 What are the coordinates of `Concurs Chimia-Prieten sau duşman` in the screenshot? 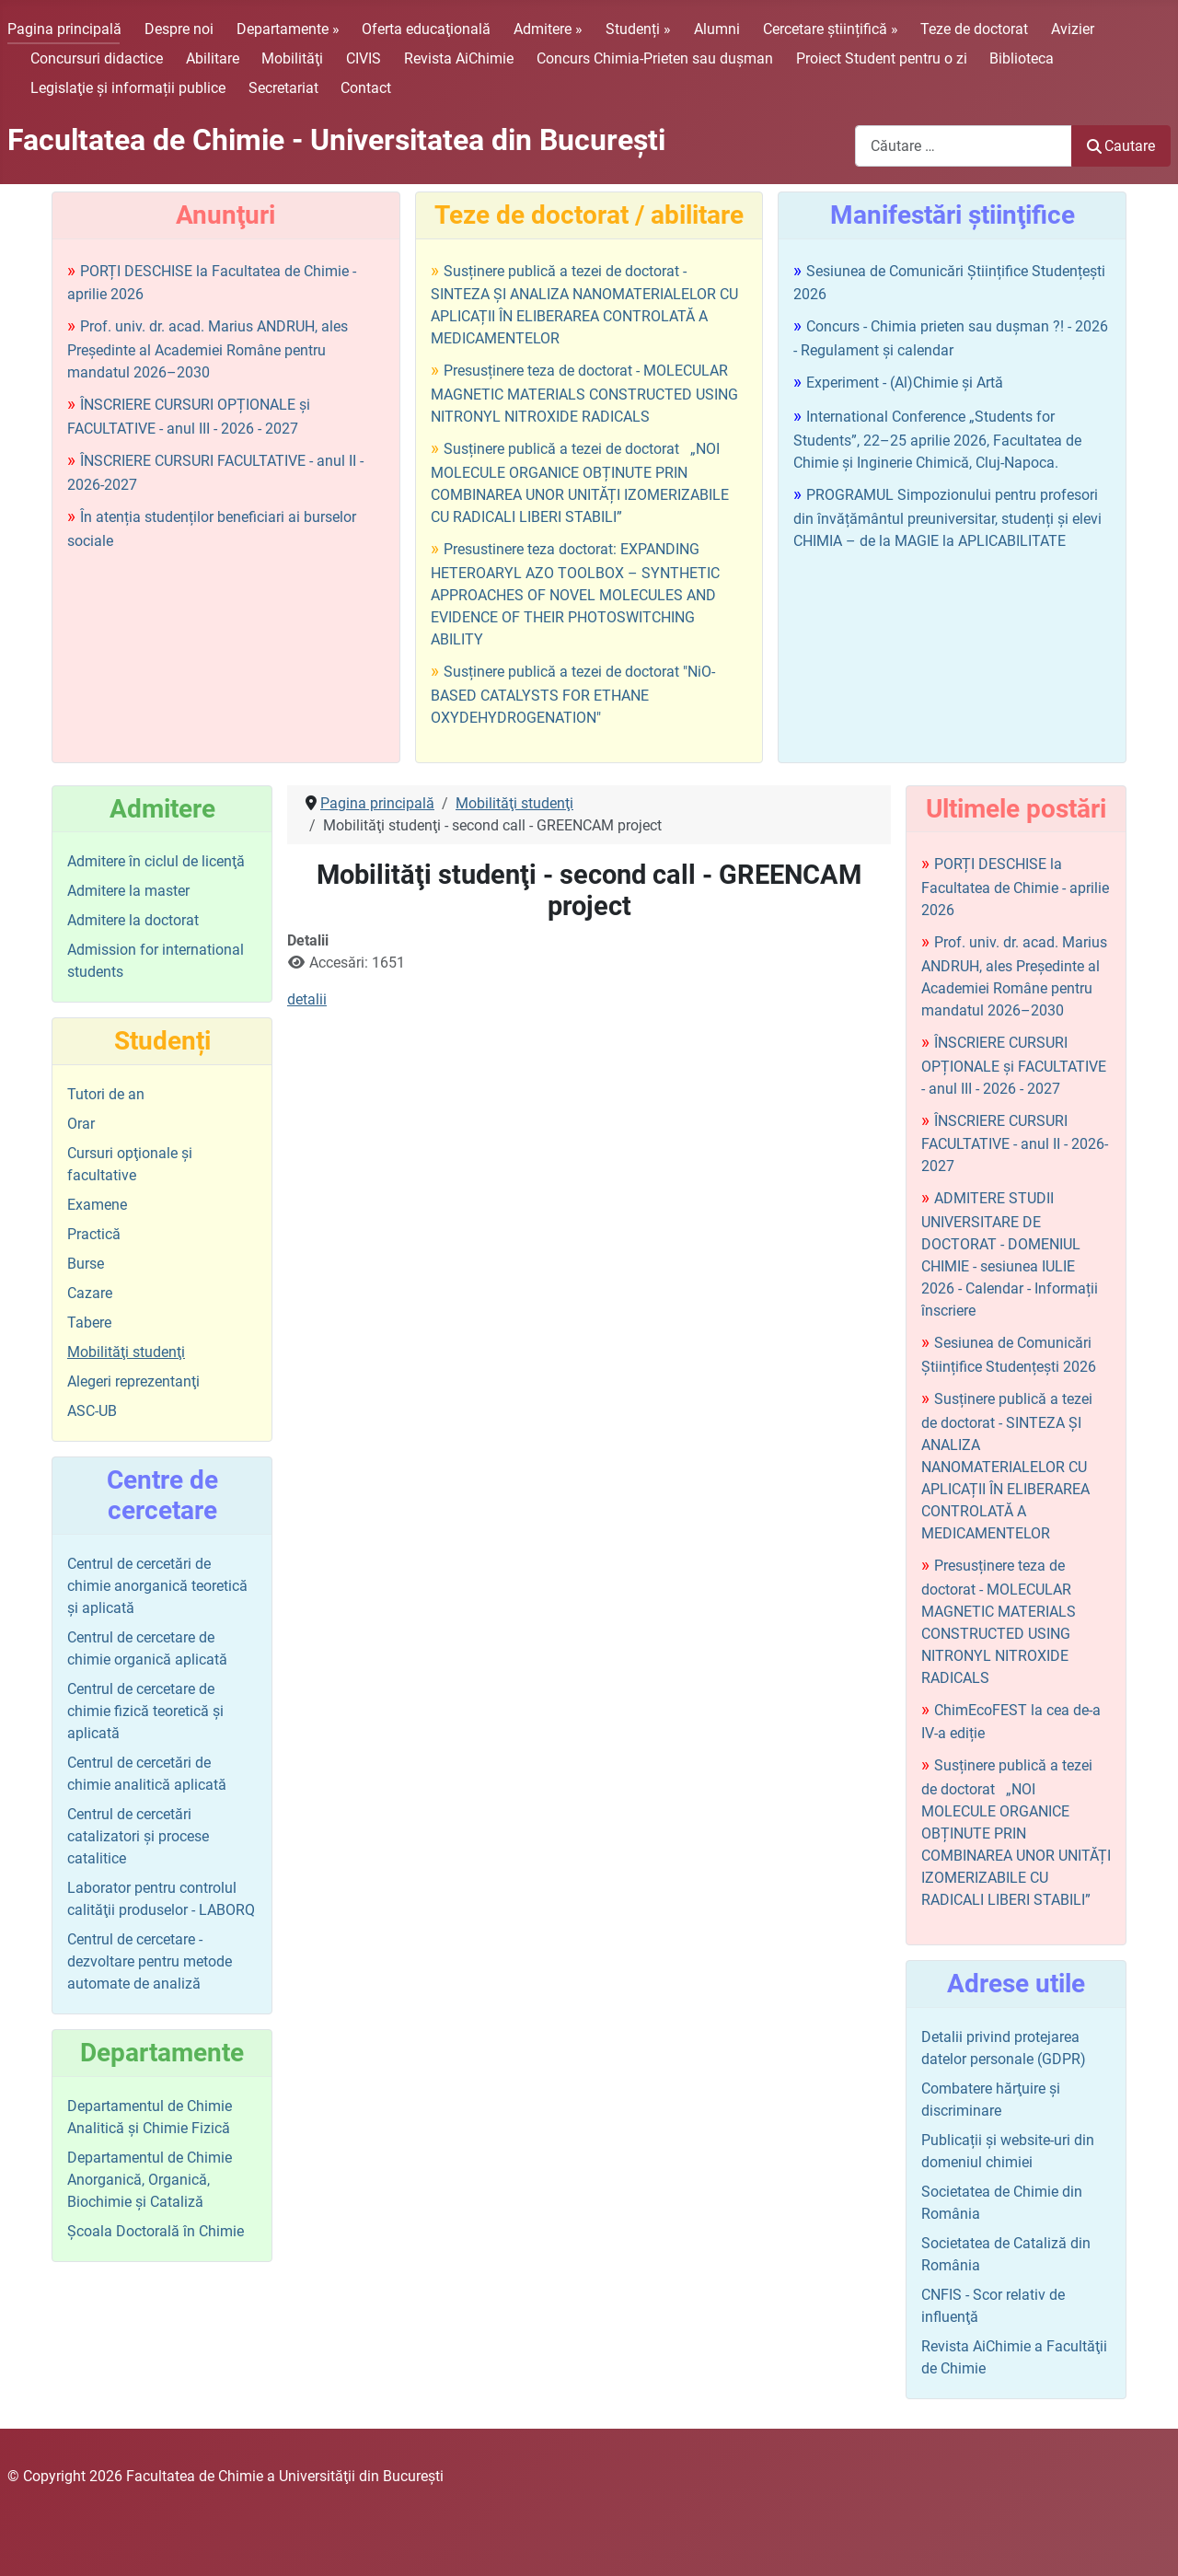 It's located at (655, 58).